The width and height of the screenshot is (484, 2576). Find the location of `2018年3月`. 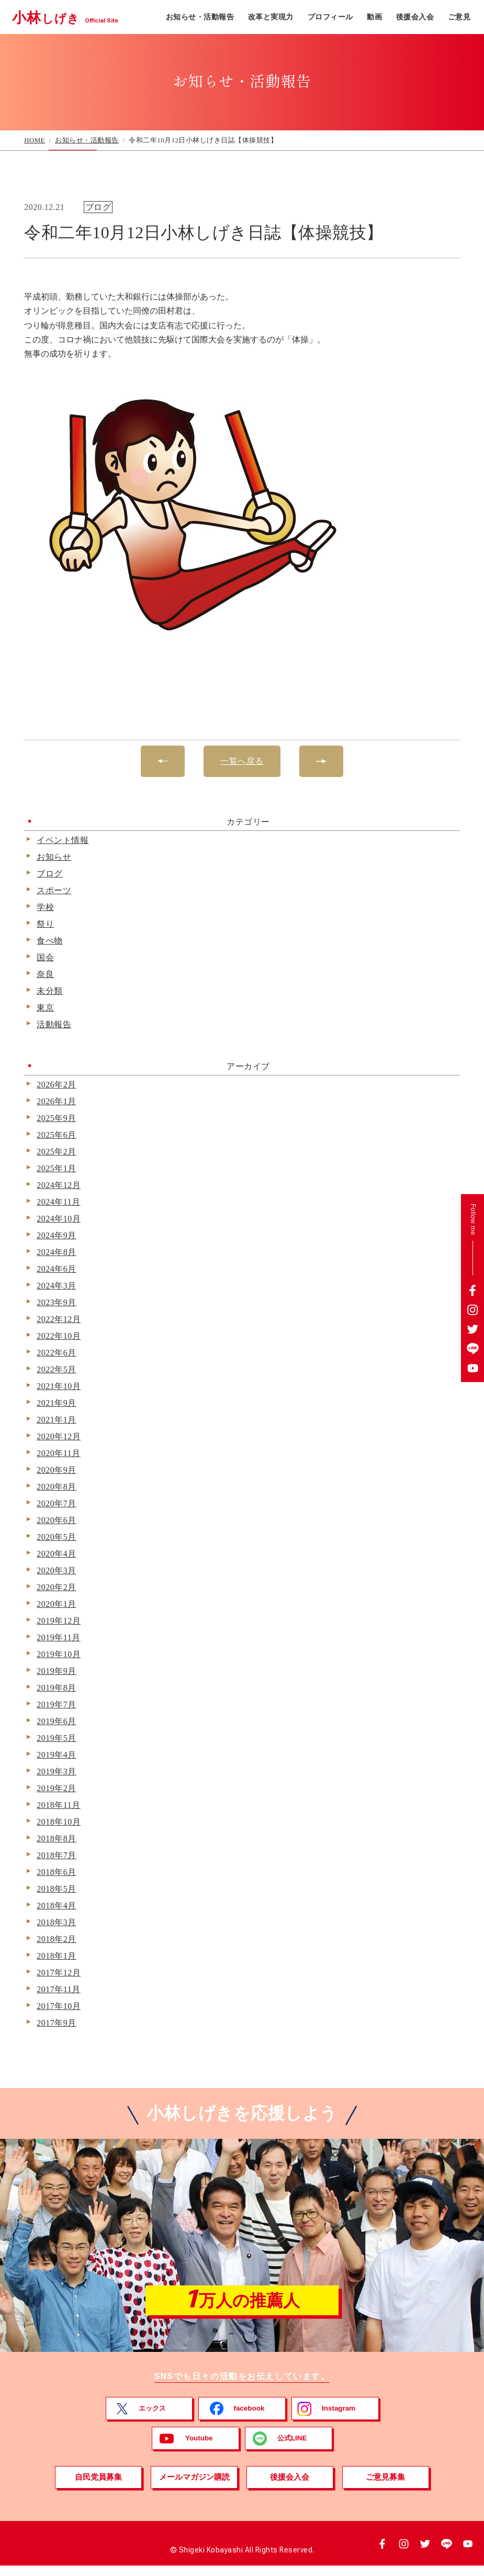

2018年3月 is located at coordinates (56, 1922).